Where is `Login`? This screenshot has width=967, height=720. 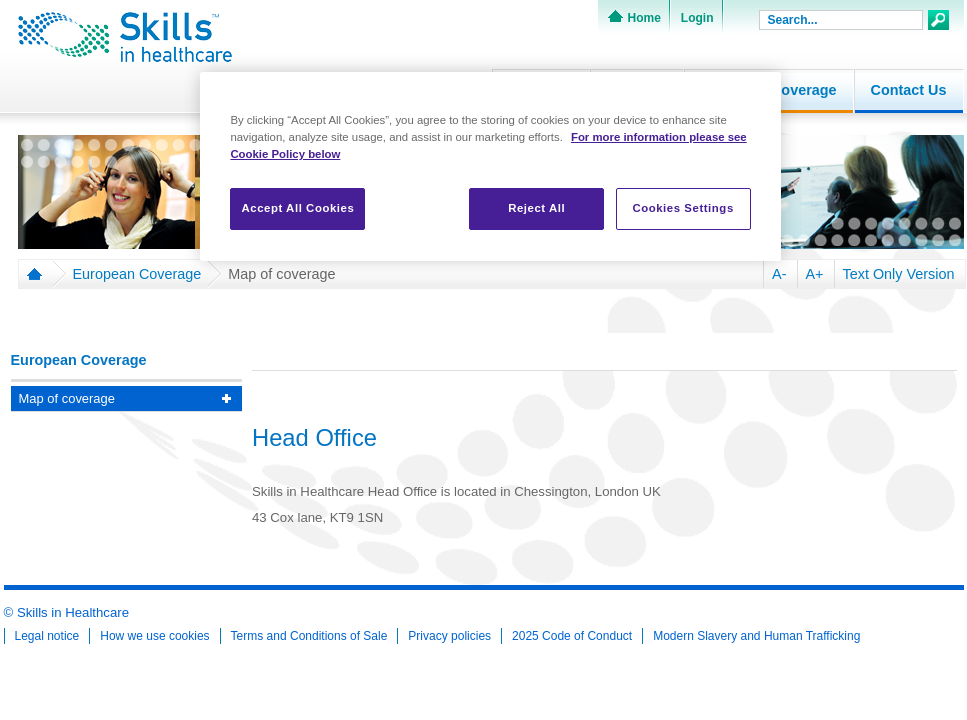
Login is located at coordinates (697, 18).